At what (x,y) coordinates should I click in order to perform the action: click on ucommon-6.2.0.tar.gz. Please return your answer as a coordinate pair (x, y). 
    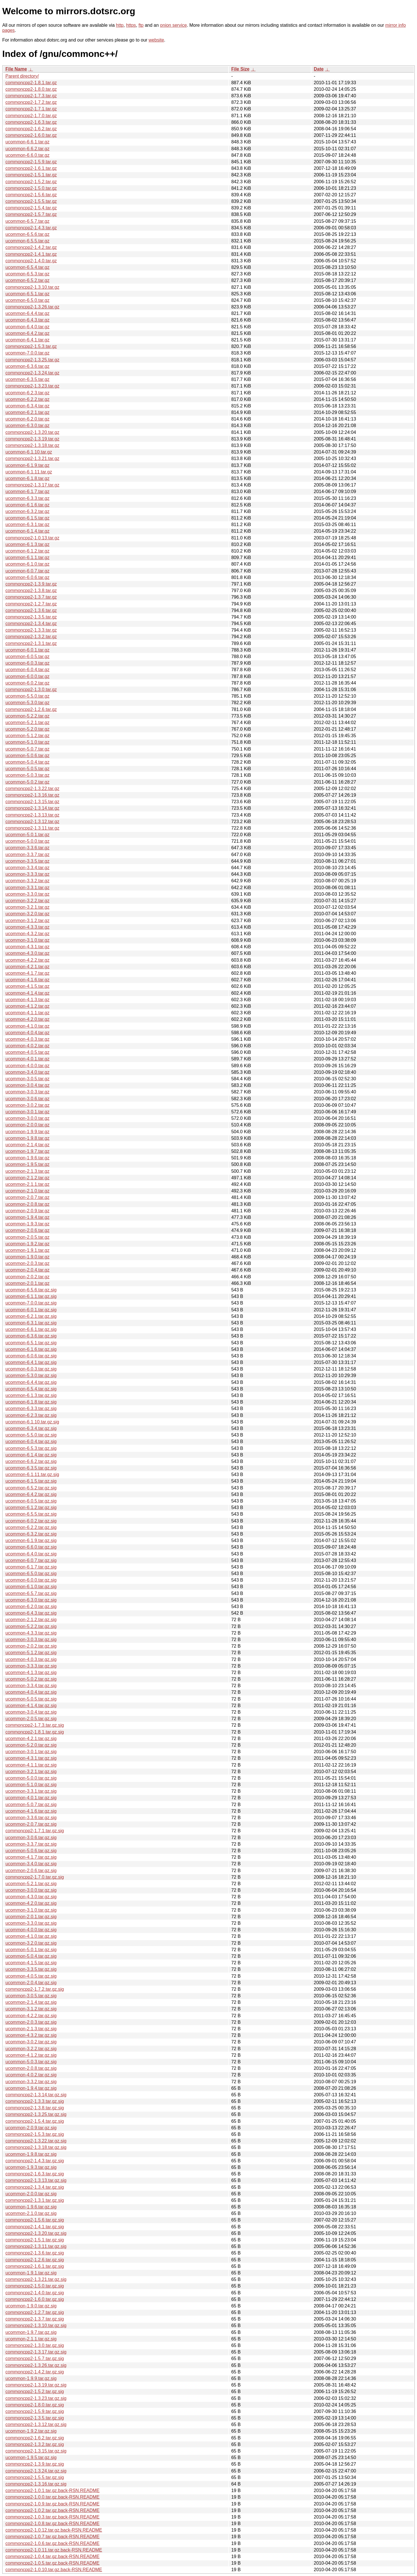
    Looking at the image, I should click on (27, 419).